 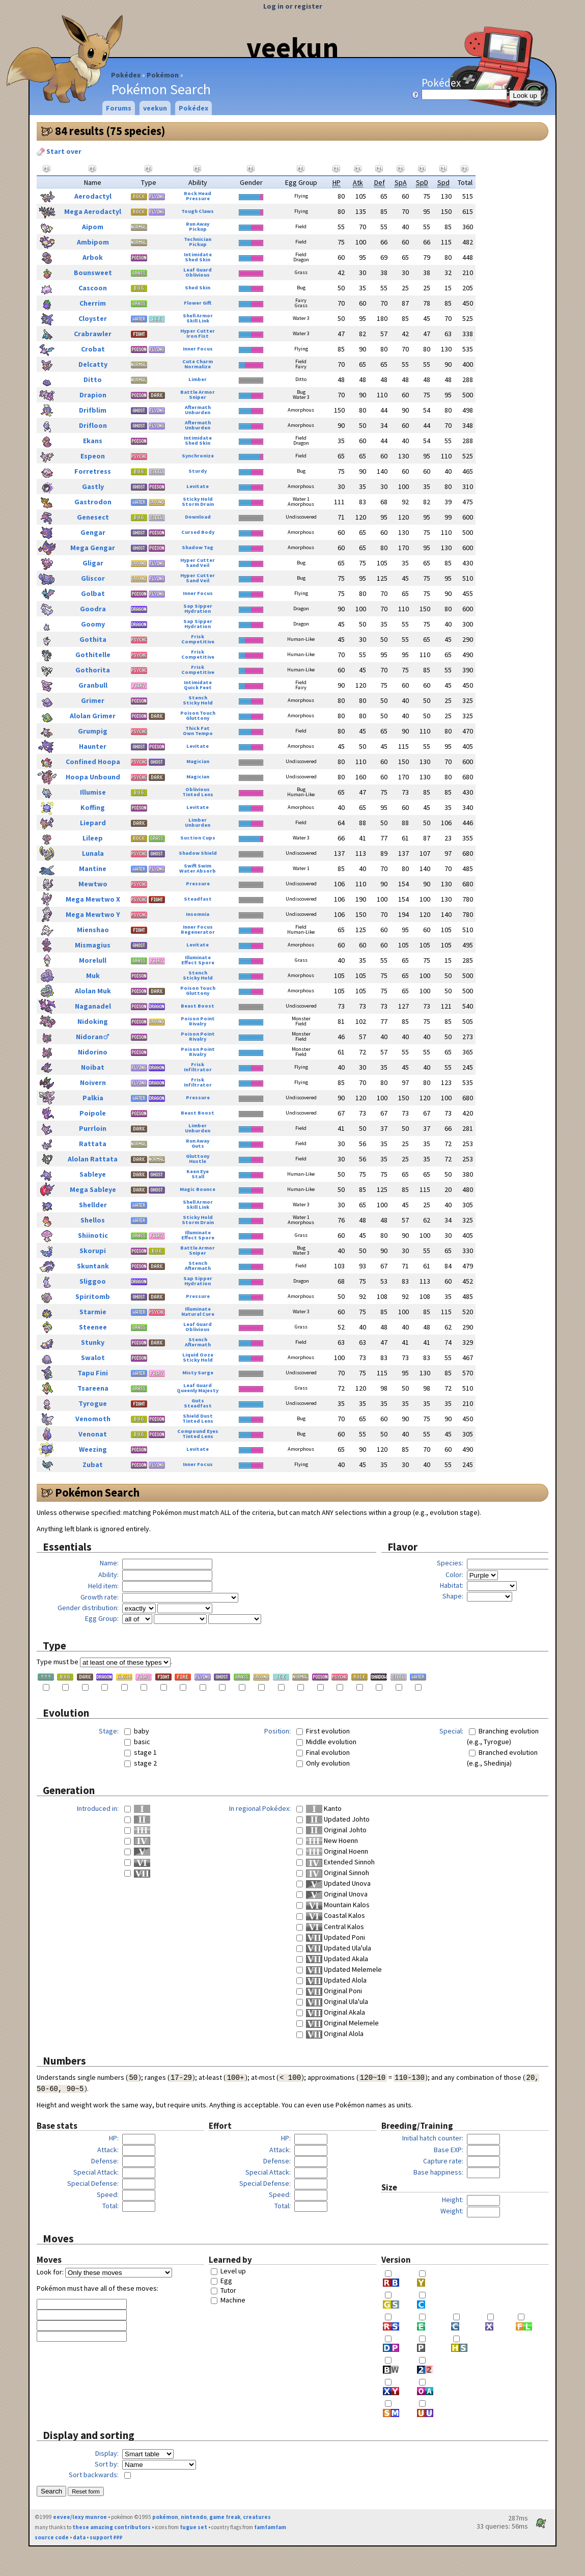 What do you see at coordinates (79, 2537) in the screenshot?
I see `data` at bounding box center [79, 2537].